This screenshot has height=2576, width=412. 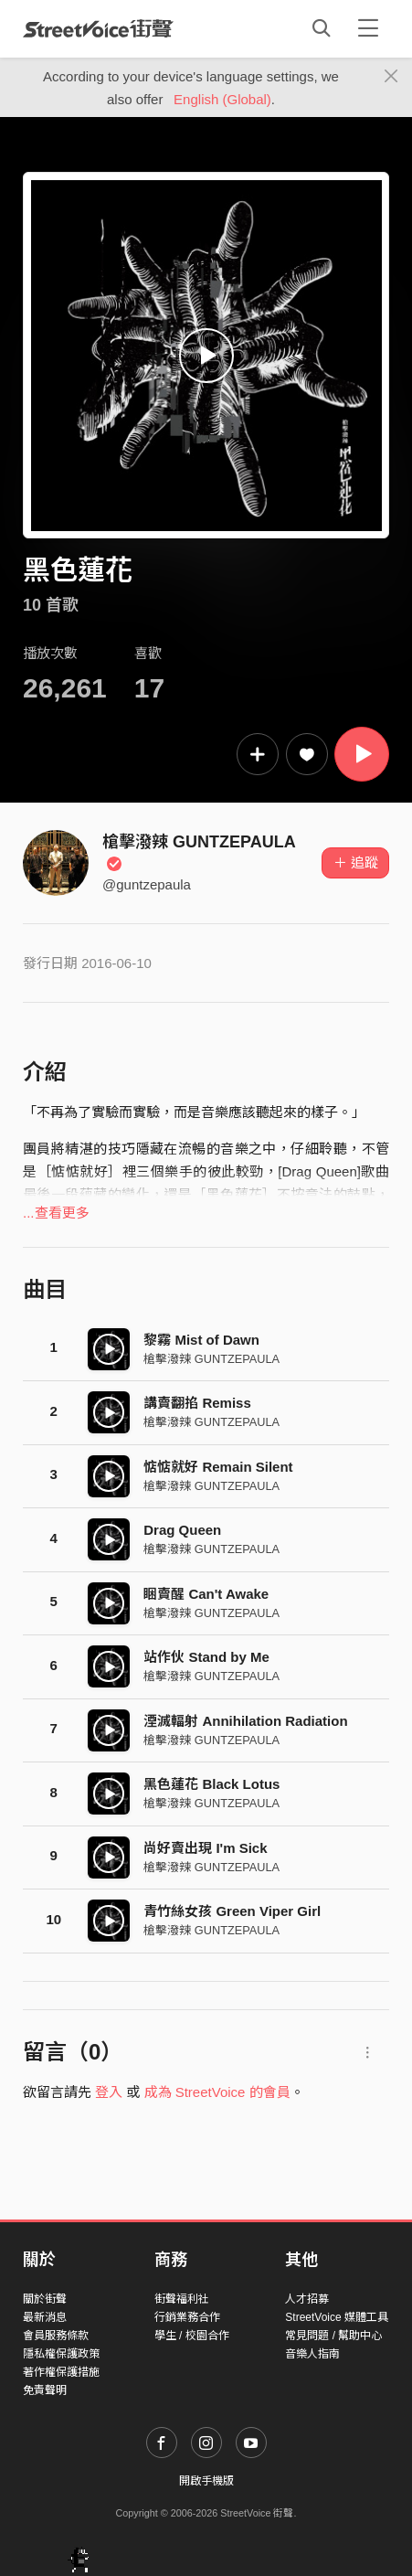 What do you see at coordinates (45, 2299) in the screenshot?
I see `關於街聲` at bounding box center [45, 2299].